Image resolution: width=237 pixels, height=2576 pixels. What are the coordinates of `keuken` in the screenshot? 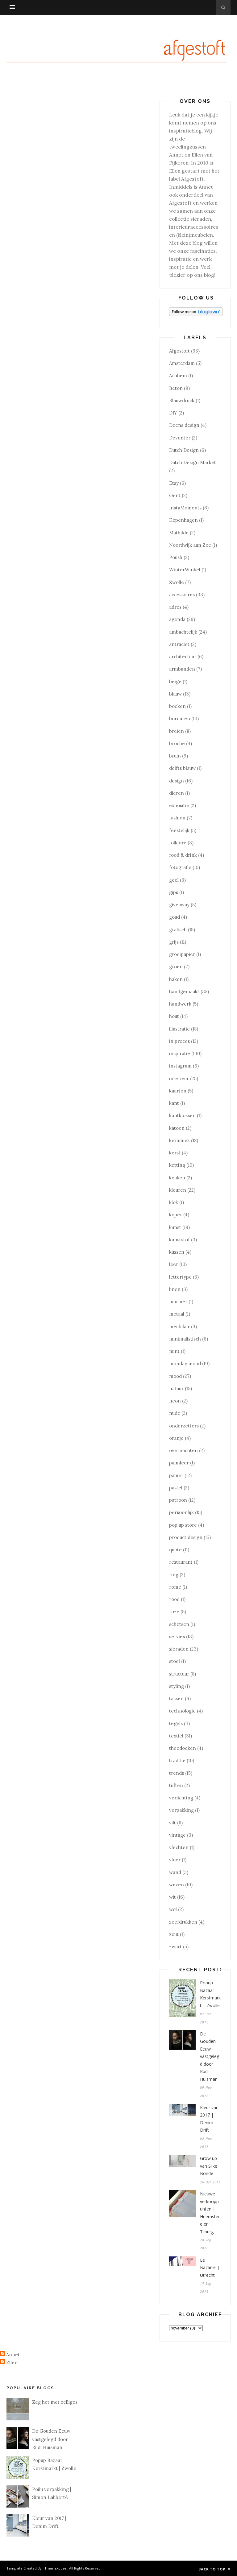 It's located at (177, 1178).